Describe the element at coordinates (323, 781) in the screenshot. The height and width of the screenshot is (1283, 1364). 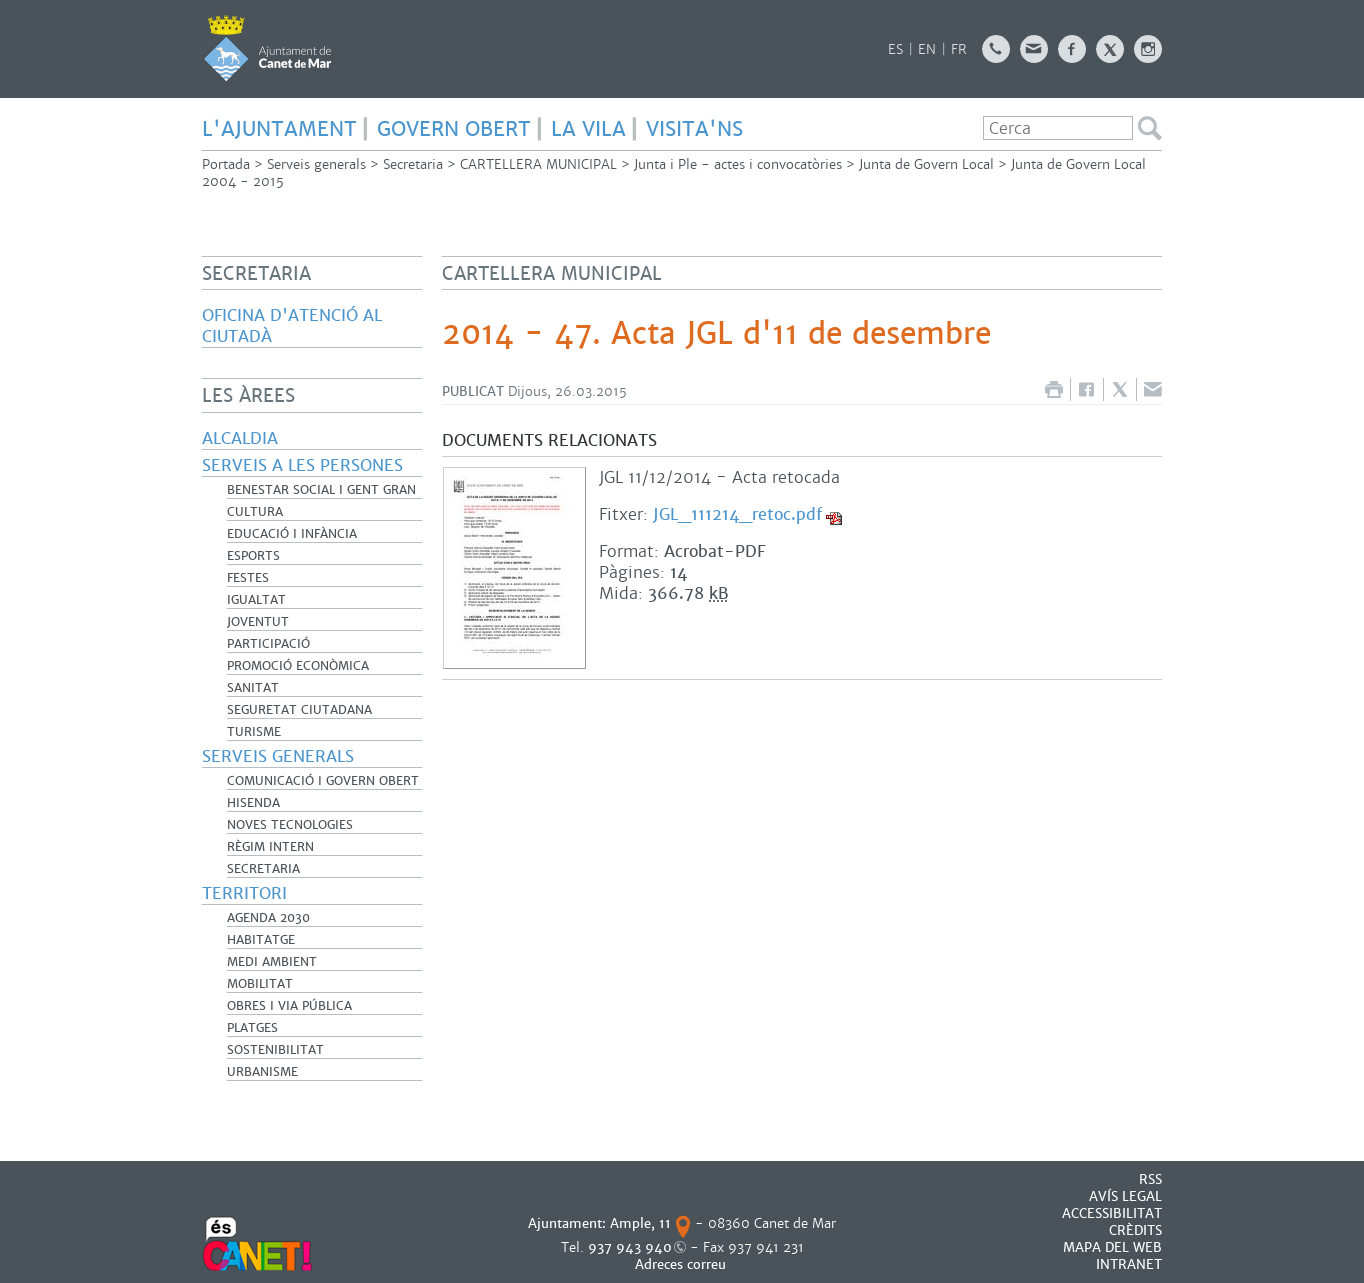
I see `Comunicació i Govern Obert` at that location.